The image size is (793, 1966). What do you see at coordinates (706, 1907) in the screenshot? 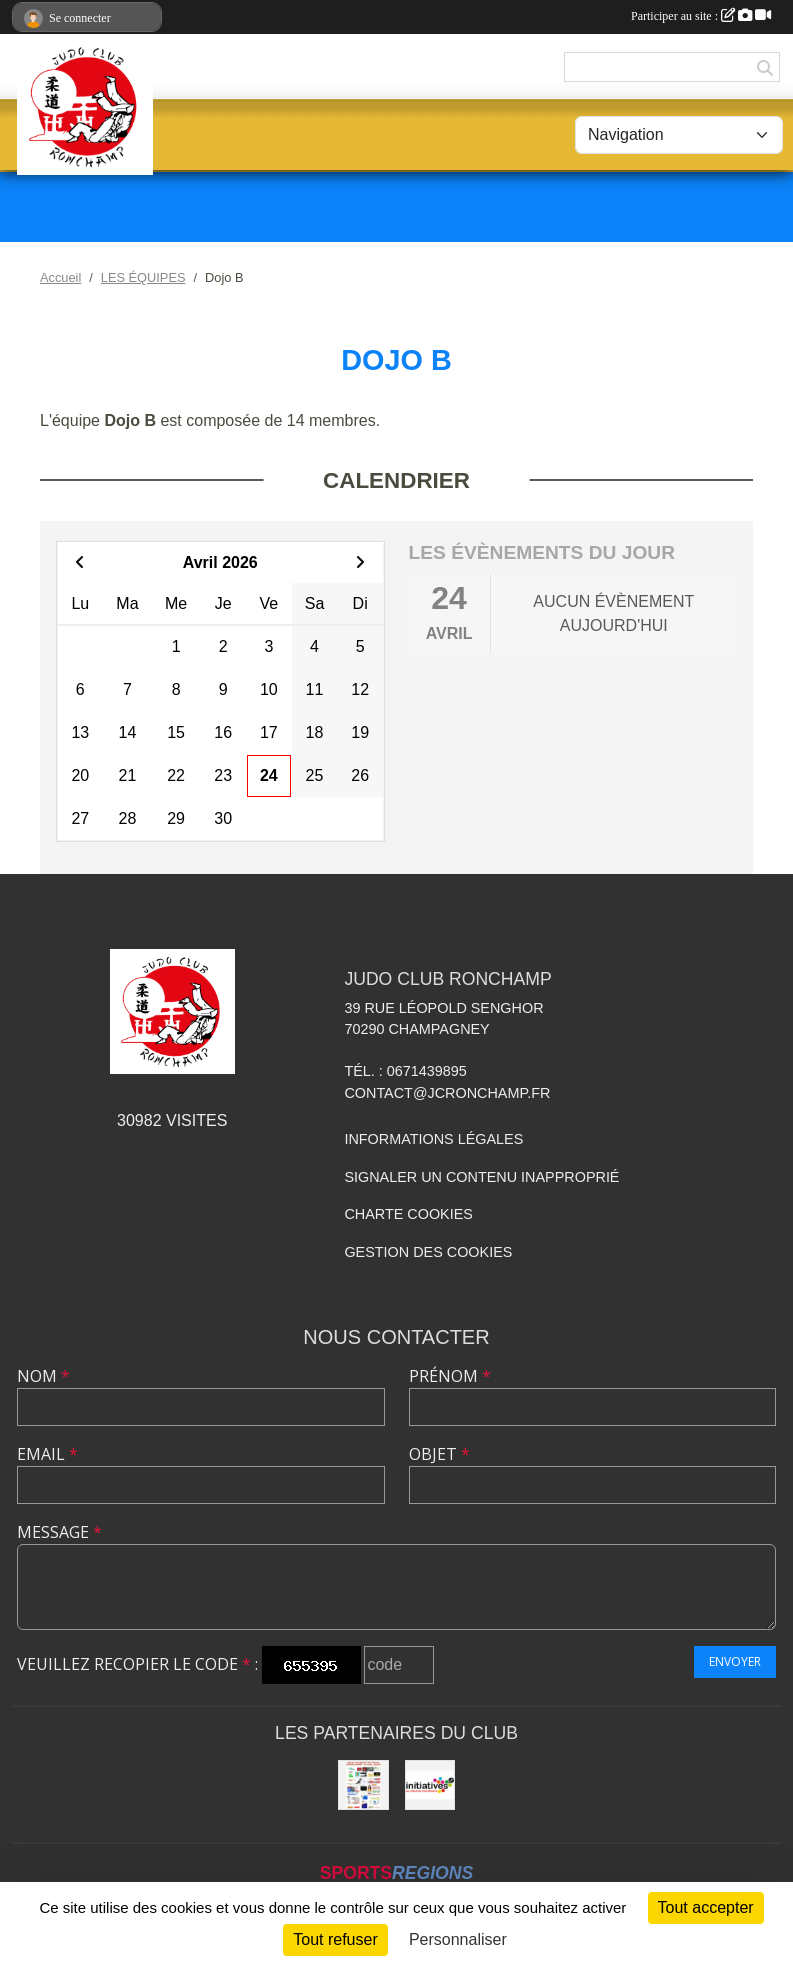
I see `Tout accepter [Cookies : Tout accepter]` at bounding box center [706, 1907].